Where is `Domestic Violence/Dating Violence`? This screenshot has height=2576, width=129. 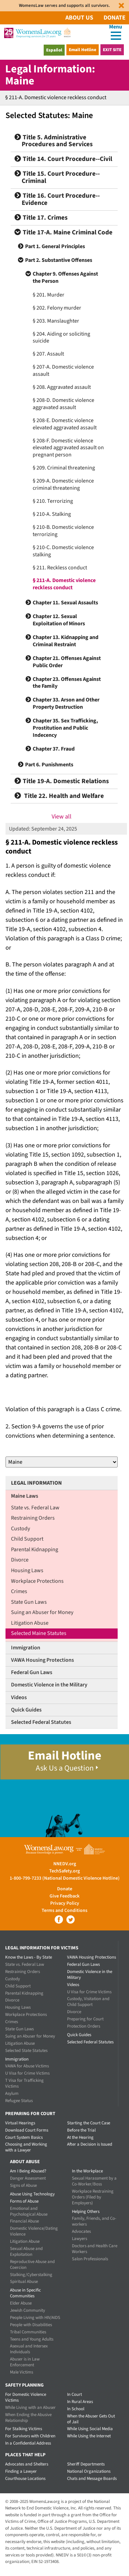 Domestic Violence/Dating Violence is located at coordinates (34, 2231).